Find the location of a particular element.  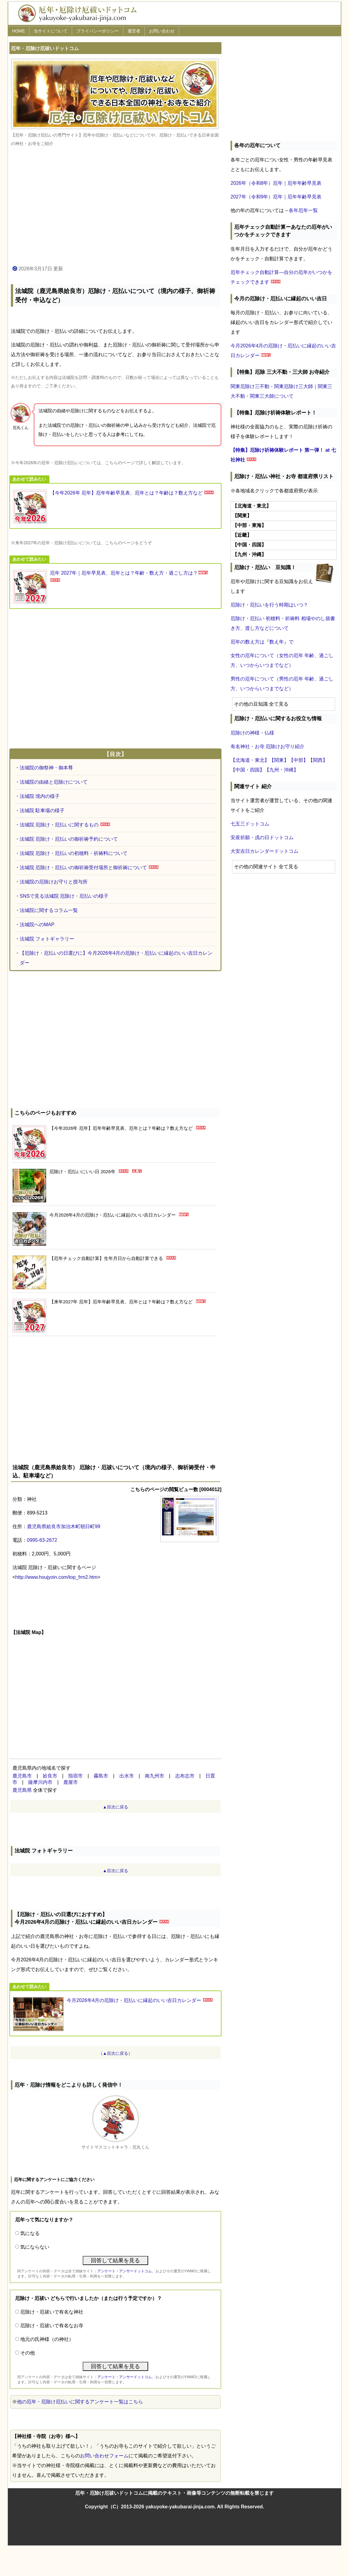

【中国・四国】 is located at coordinates (247, 769).